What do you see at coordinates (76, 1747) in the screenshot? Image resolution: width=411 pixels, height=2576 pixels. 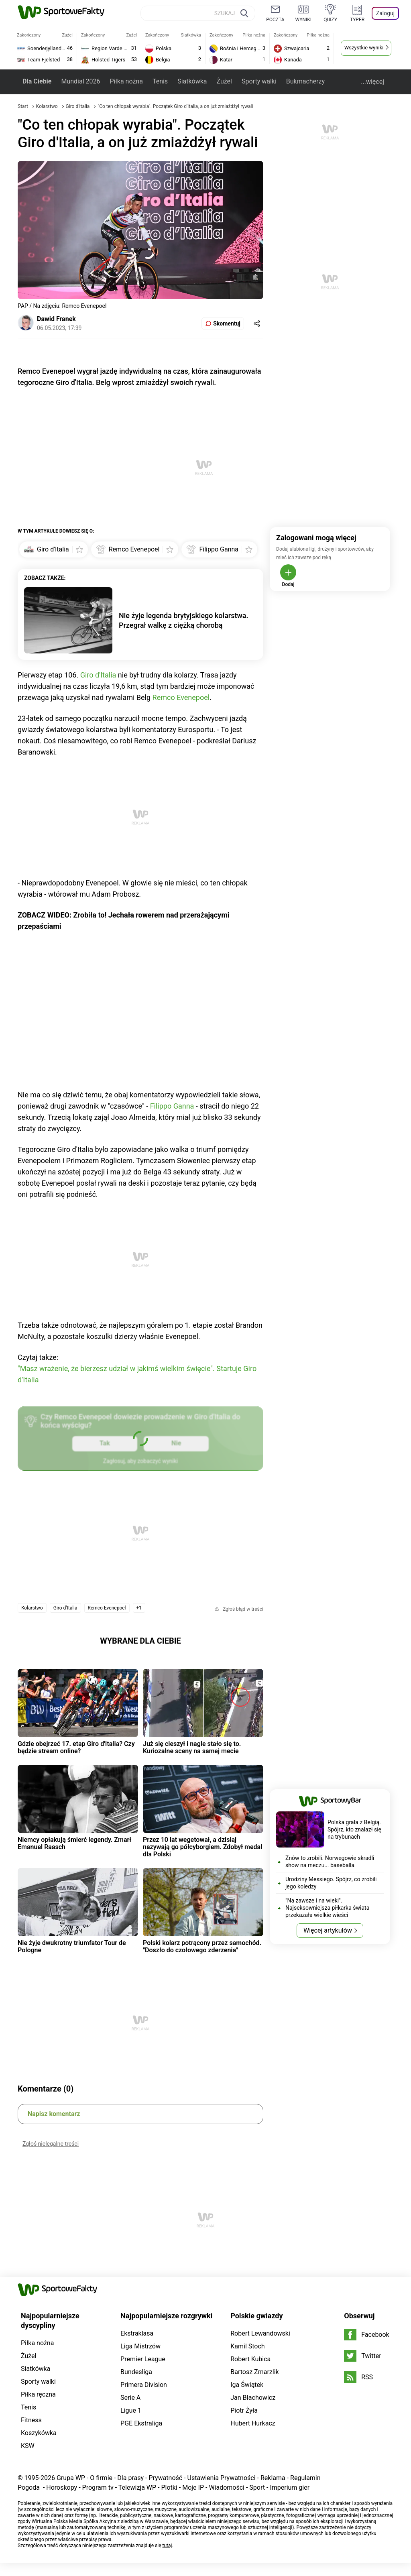 I see `Gdzie obejrzeć 17. etap Giro d'Italia? Czy będzie stream online?` at bounding box center [76, 1747].